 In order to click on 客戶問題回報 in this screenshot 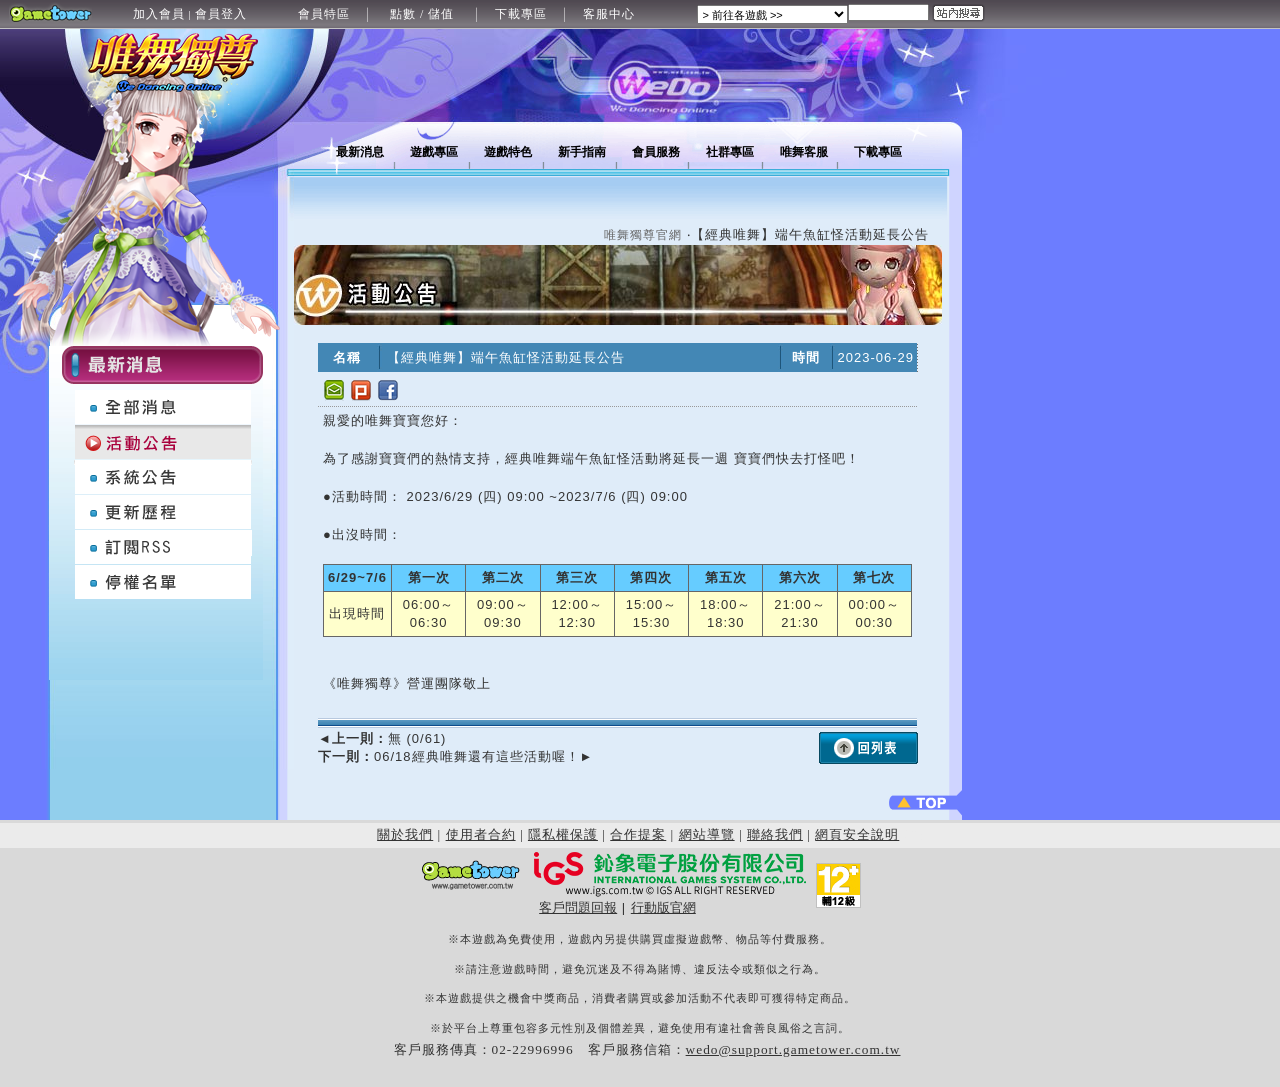, I will do `click(578, 907)`.